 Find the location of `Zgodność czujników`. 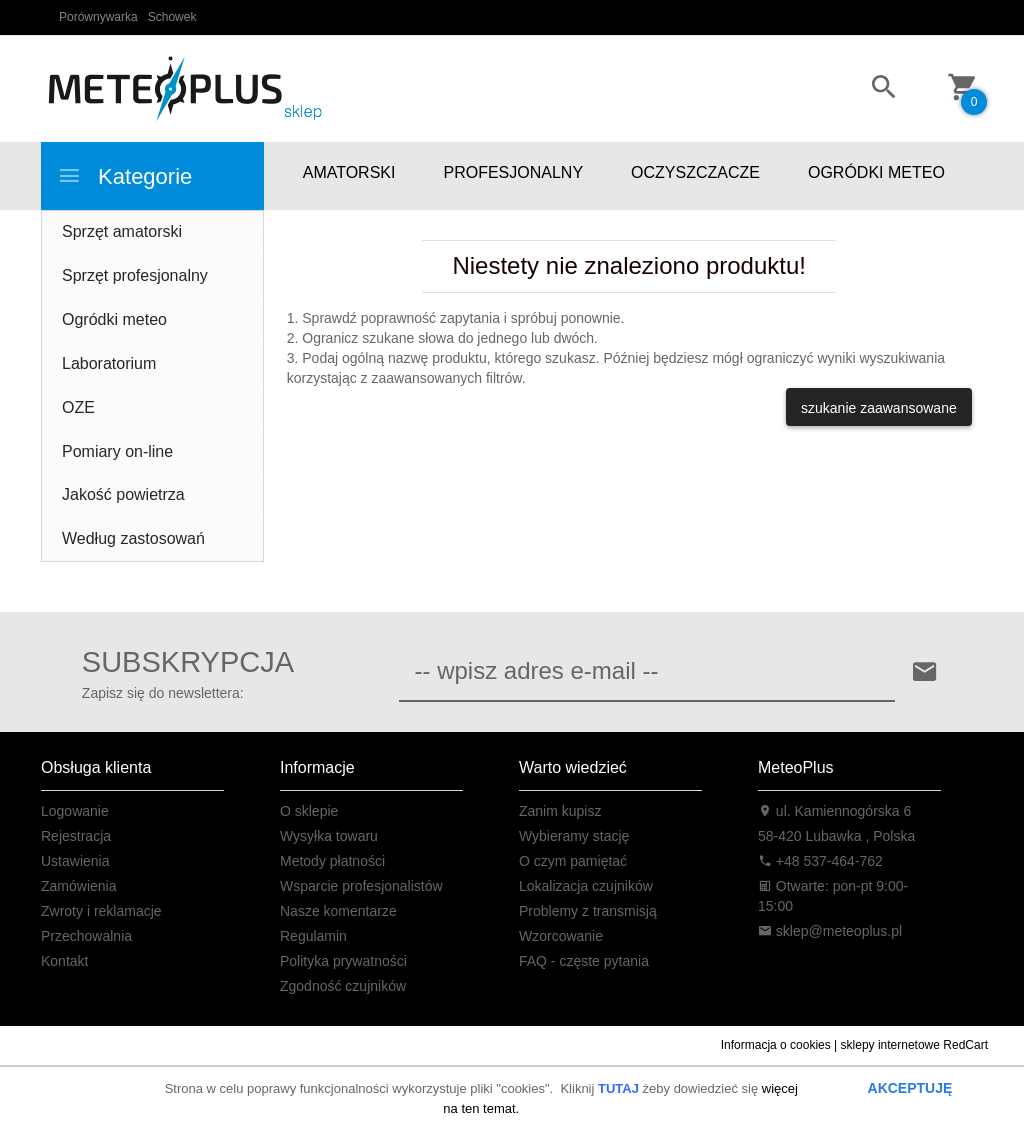

Zgodność czujników is located at coordinates (343, 986).